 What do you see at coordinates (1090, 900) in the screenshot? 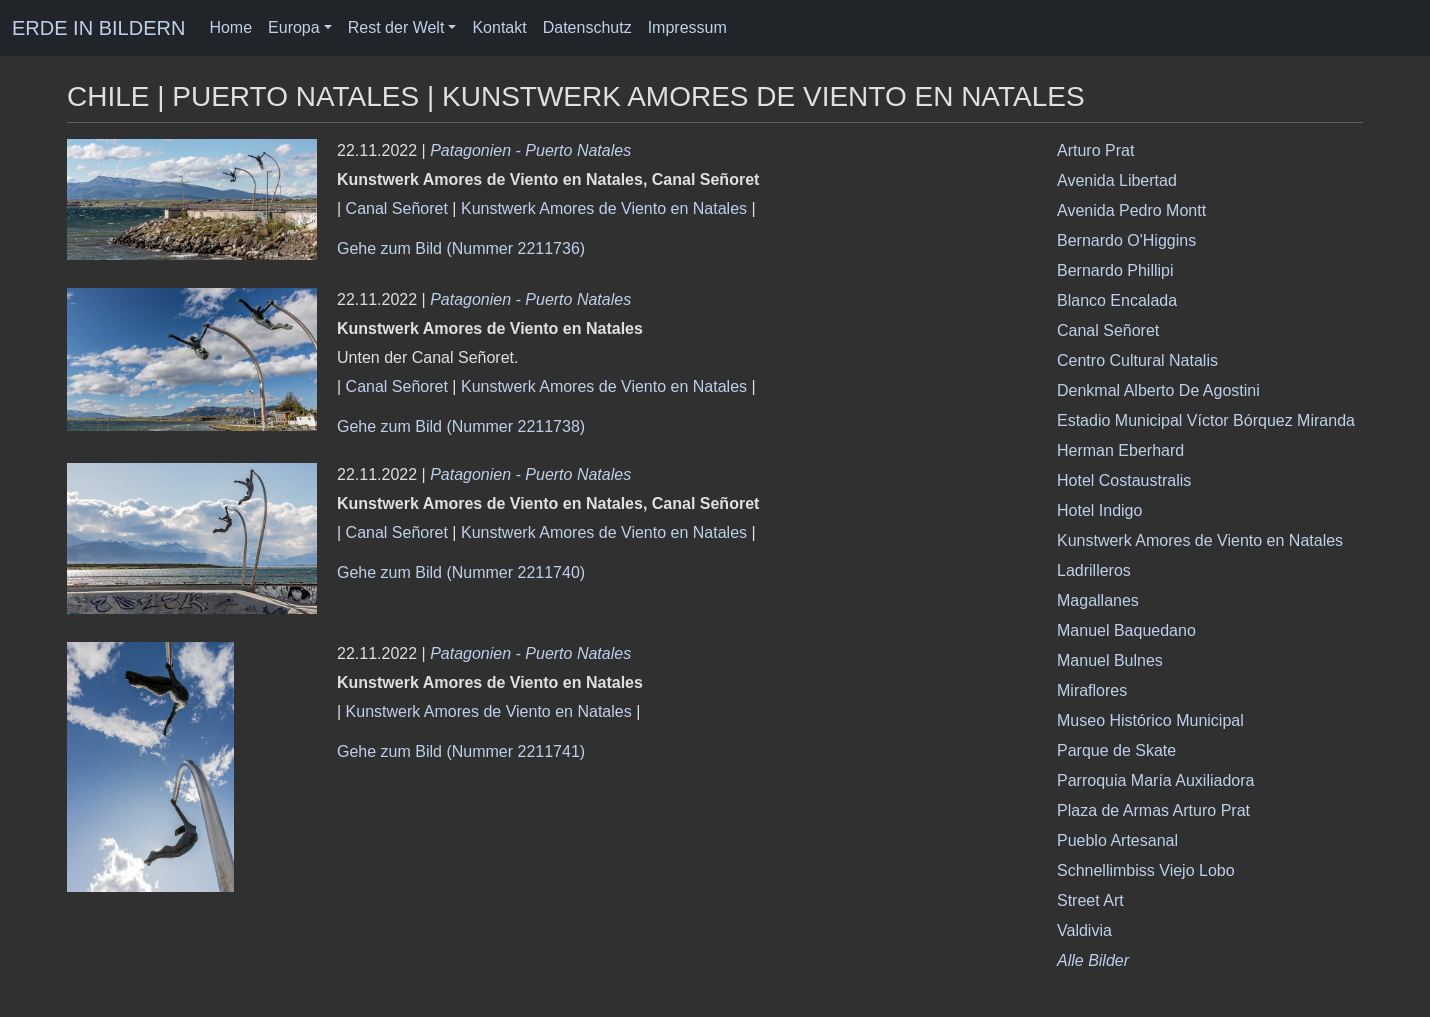
I see `Street Art` at bounding box center [1090, 900].